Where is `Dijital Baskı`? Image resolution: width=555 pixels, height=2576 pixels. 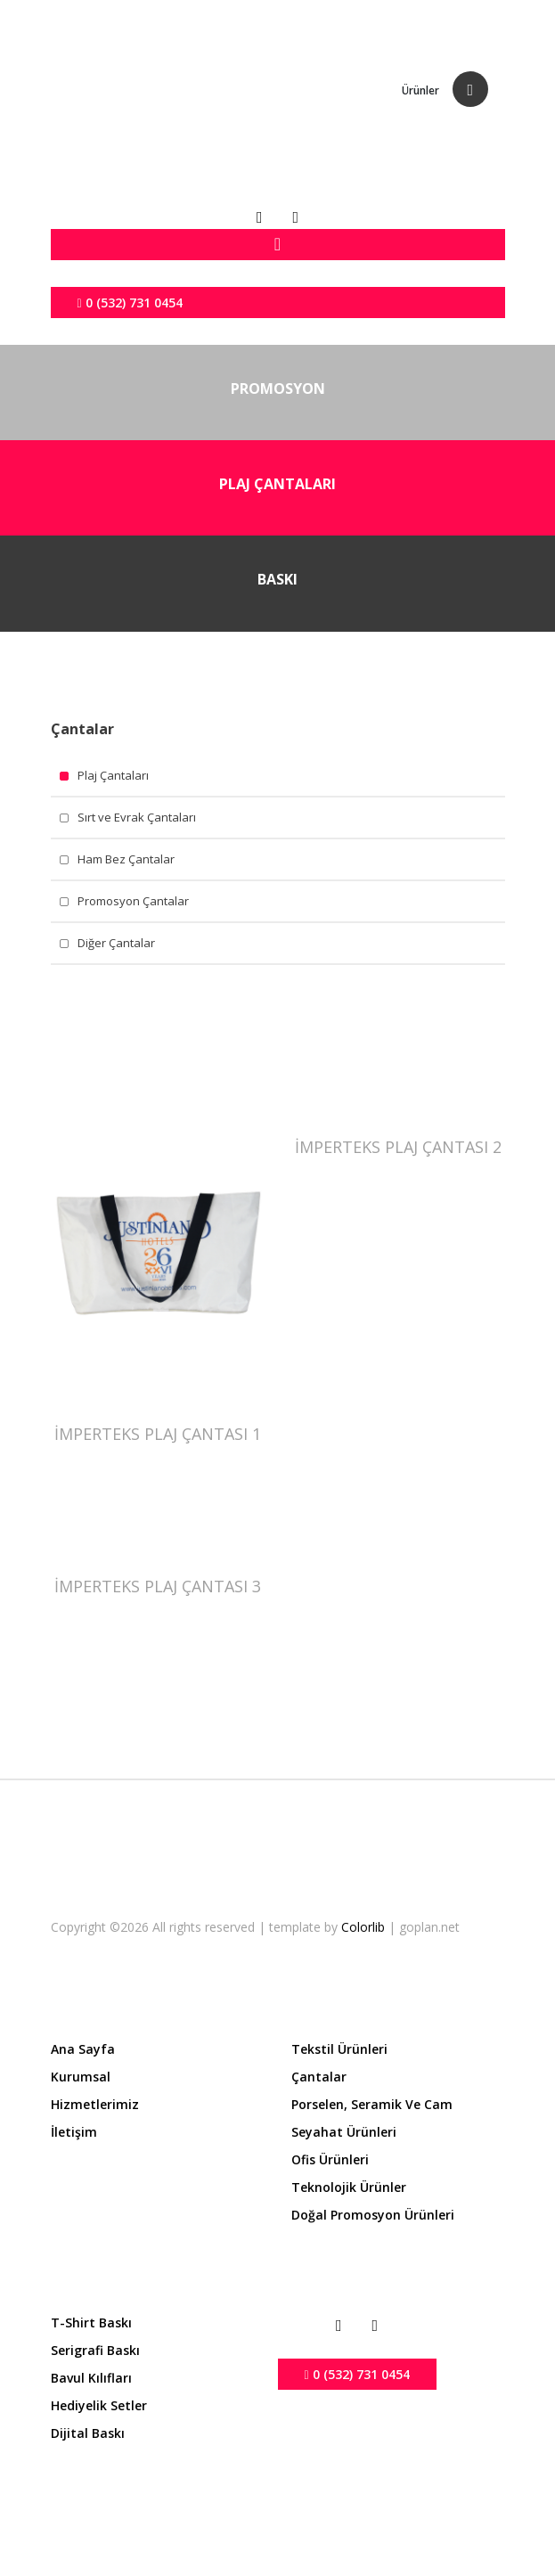
Dijital Baskı is located at coordinates (88, 2433).